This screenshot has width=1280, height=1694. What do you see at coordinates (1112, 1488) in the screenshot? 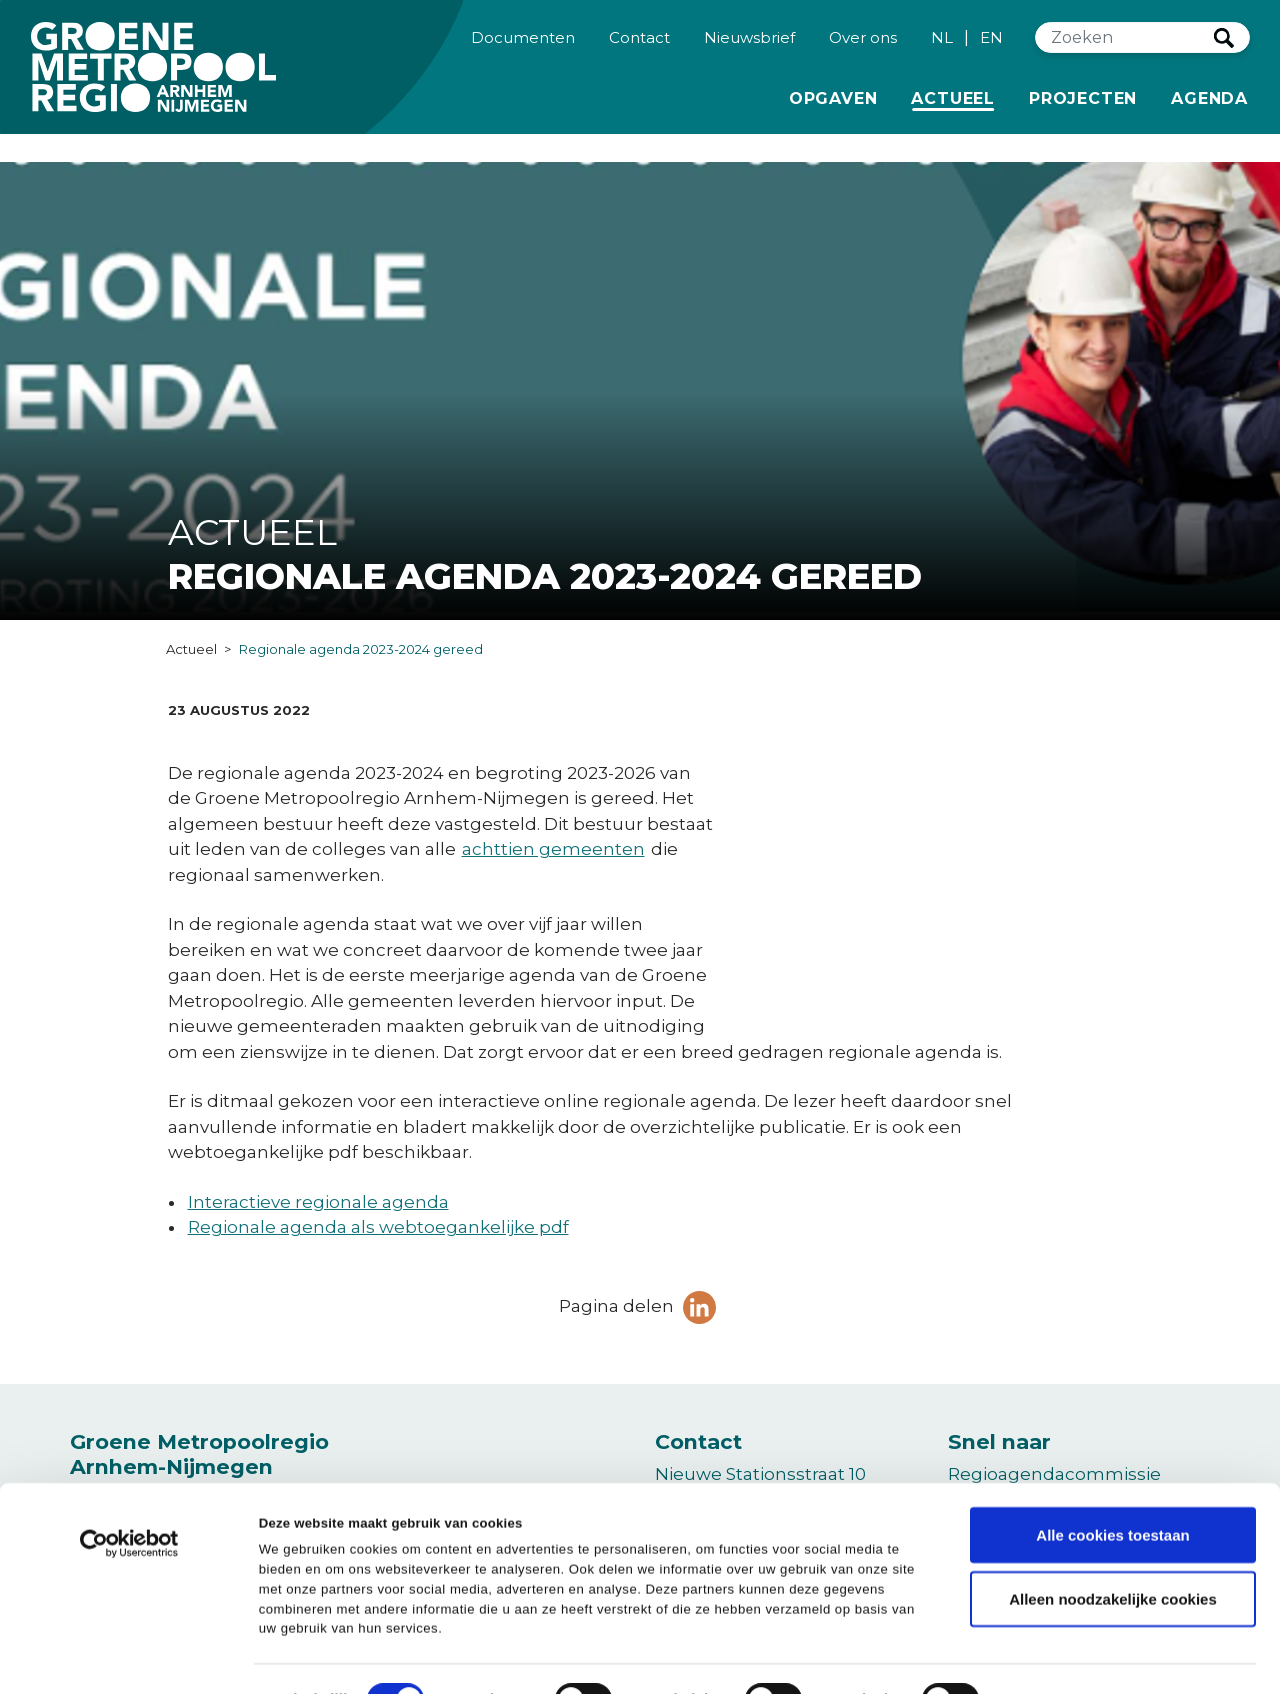
I see `Alle cookies toestaan` at bounding box center [1112, 1488].